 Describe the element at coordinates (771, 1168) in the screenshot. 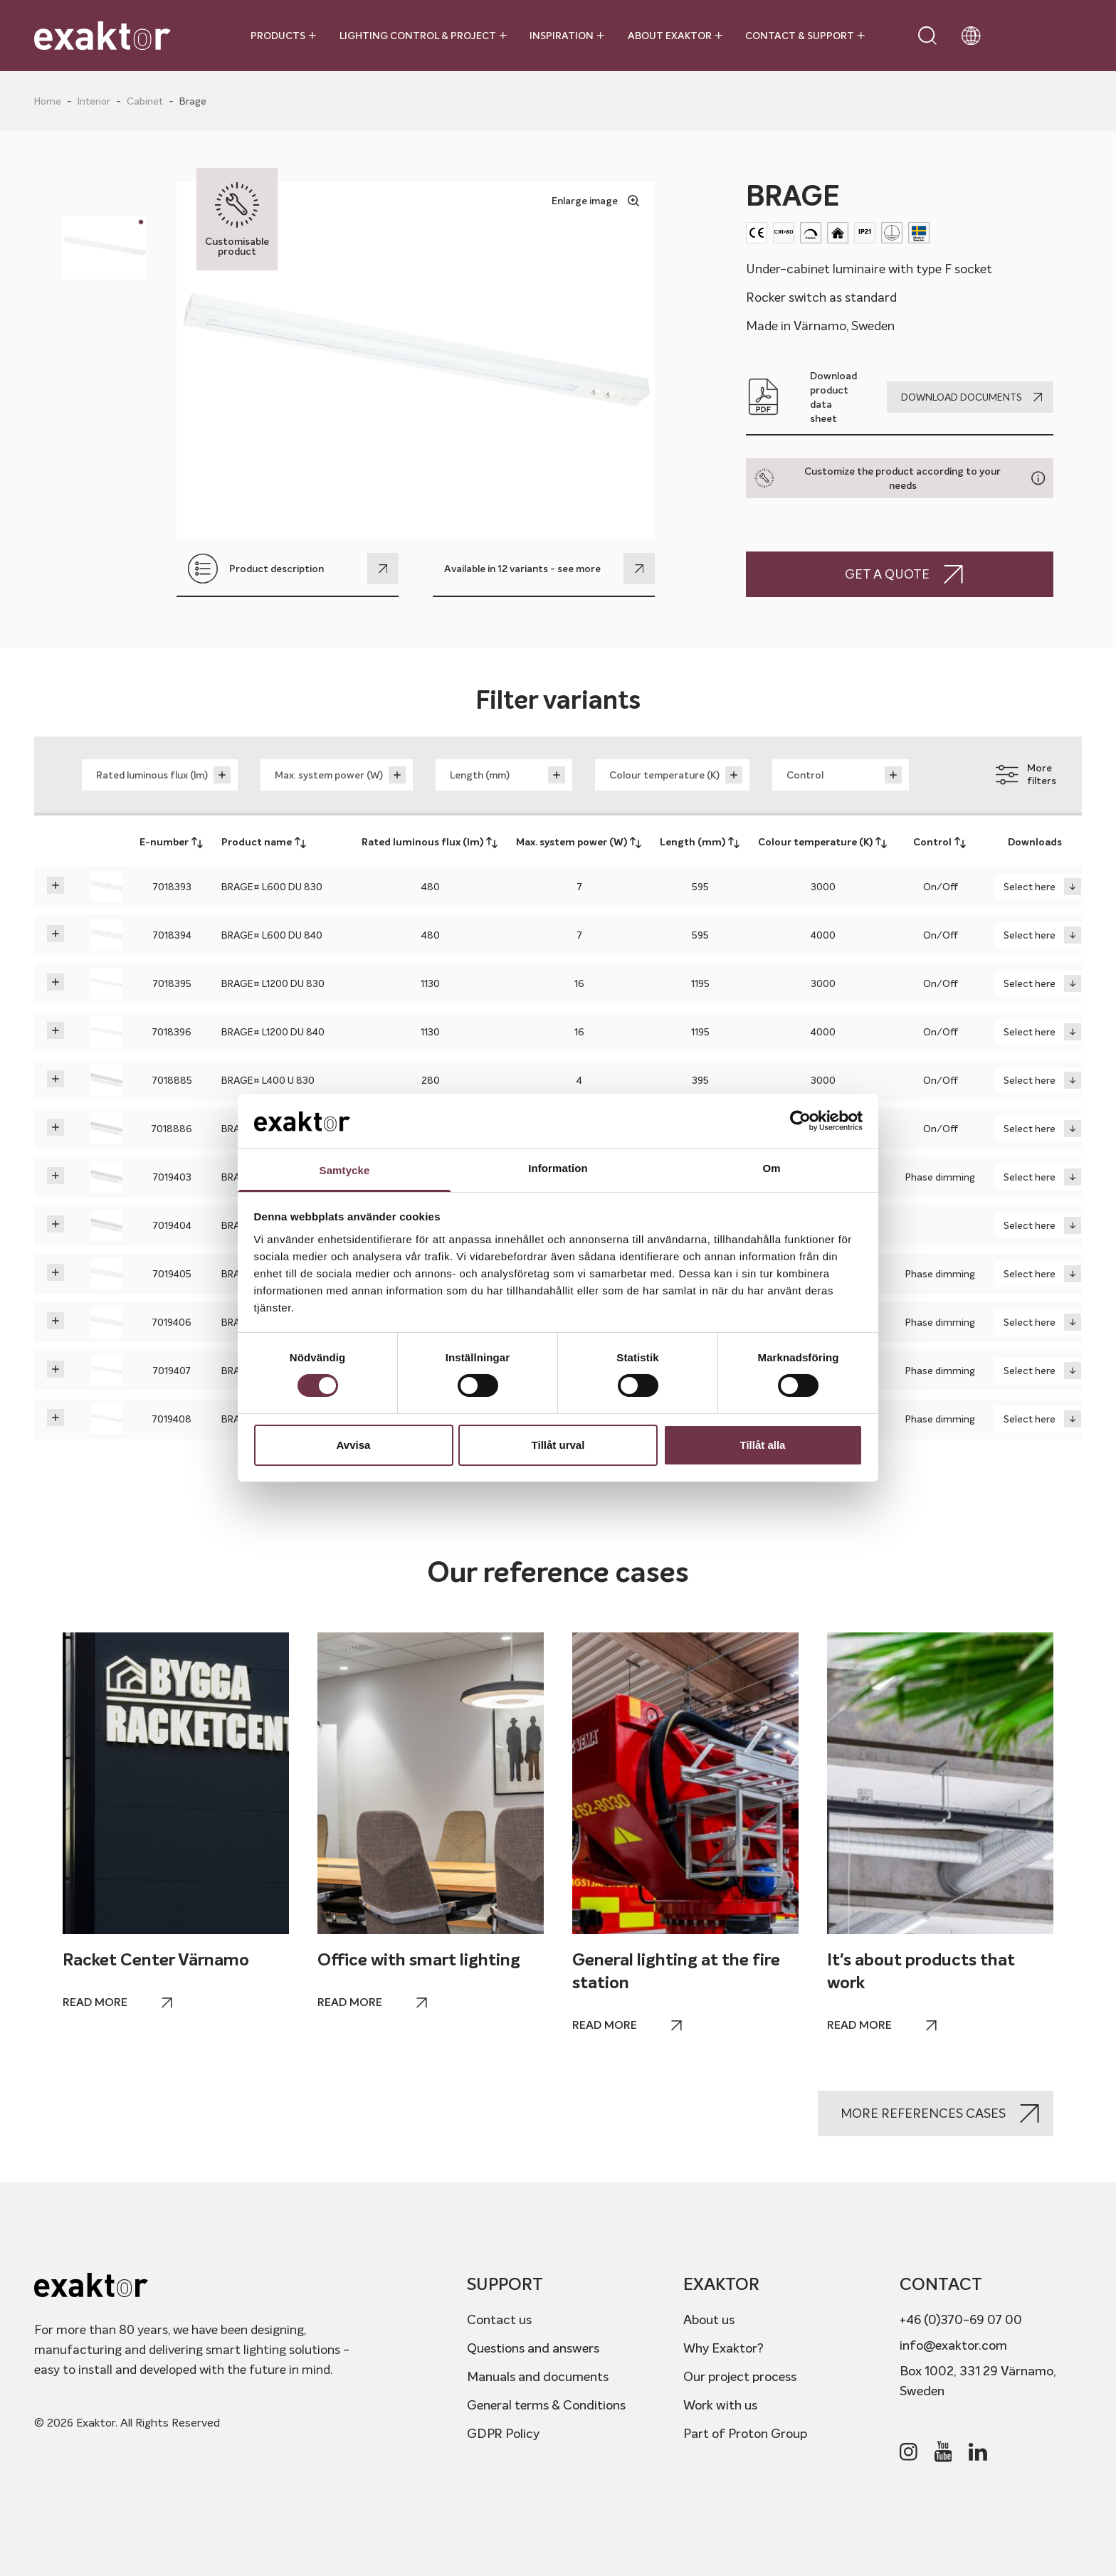

I see `Om [tab]` at that location.